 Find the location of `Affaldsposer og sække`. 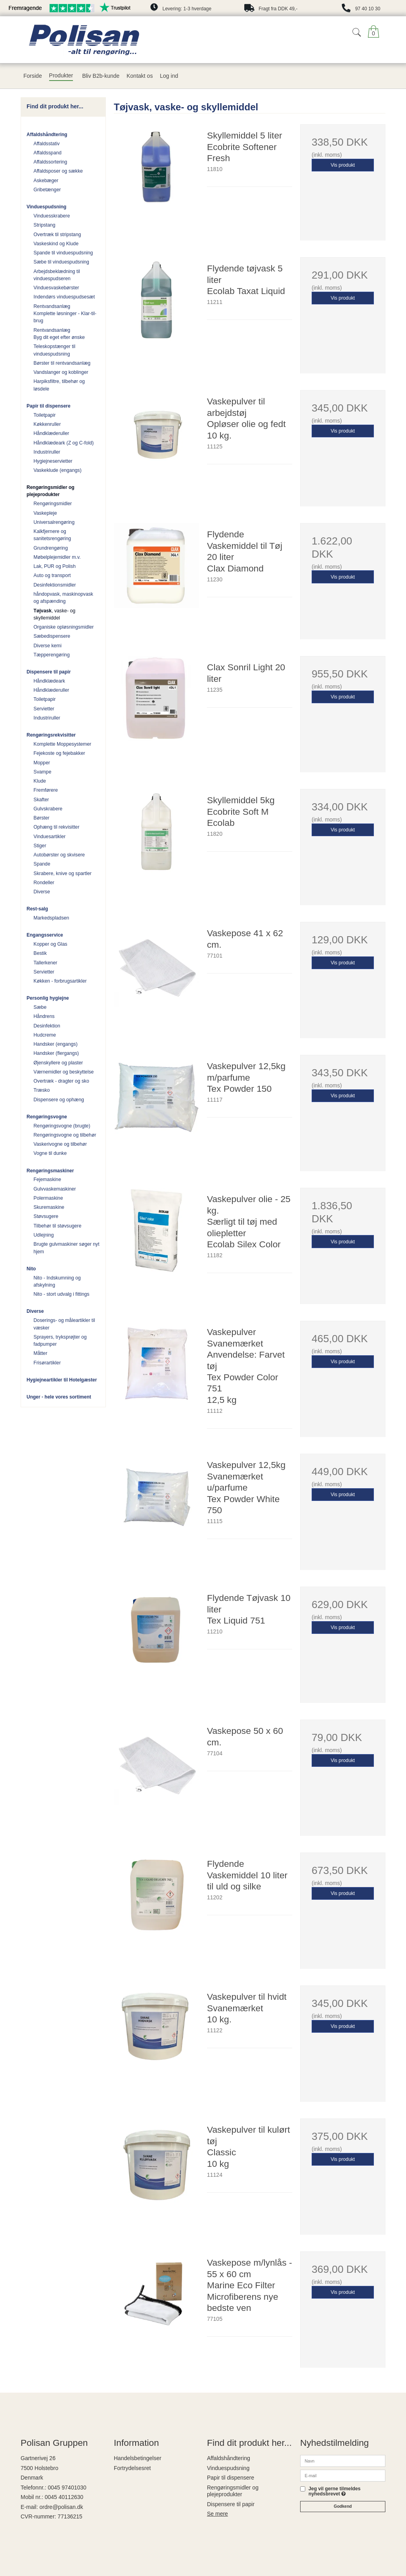

Affaldsposer og sække is located at coordinates (58, 171).